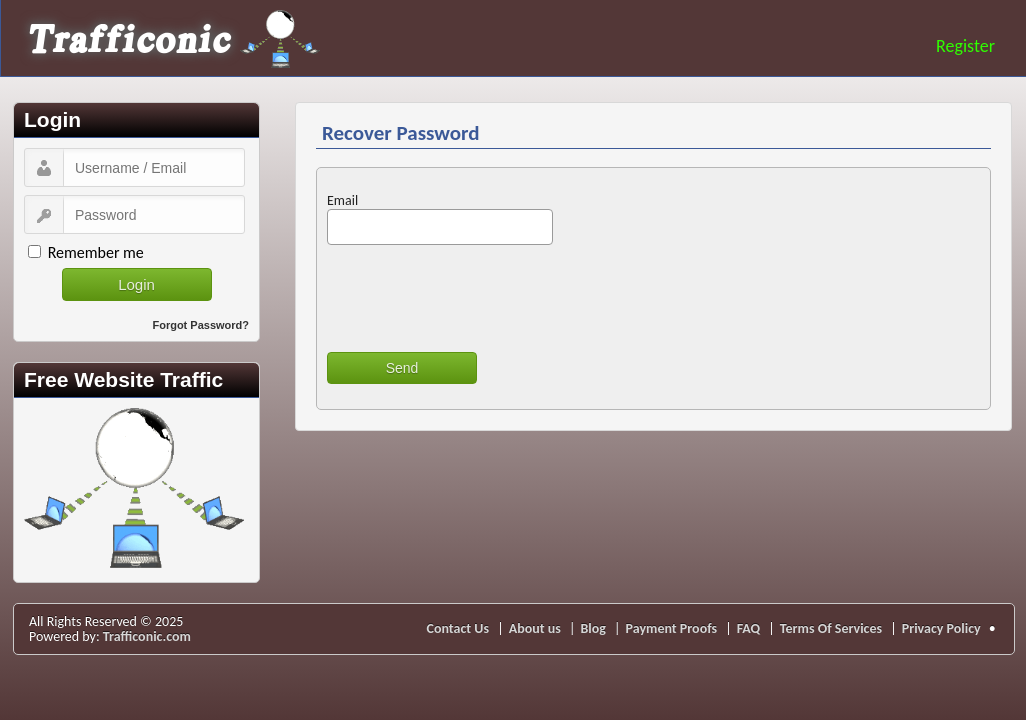  Describe the element at coordinates (342, 200) in the screenshot. I see `Email` at that location.